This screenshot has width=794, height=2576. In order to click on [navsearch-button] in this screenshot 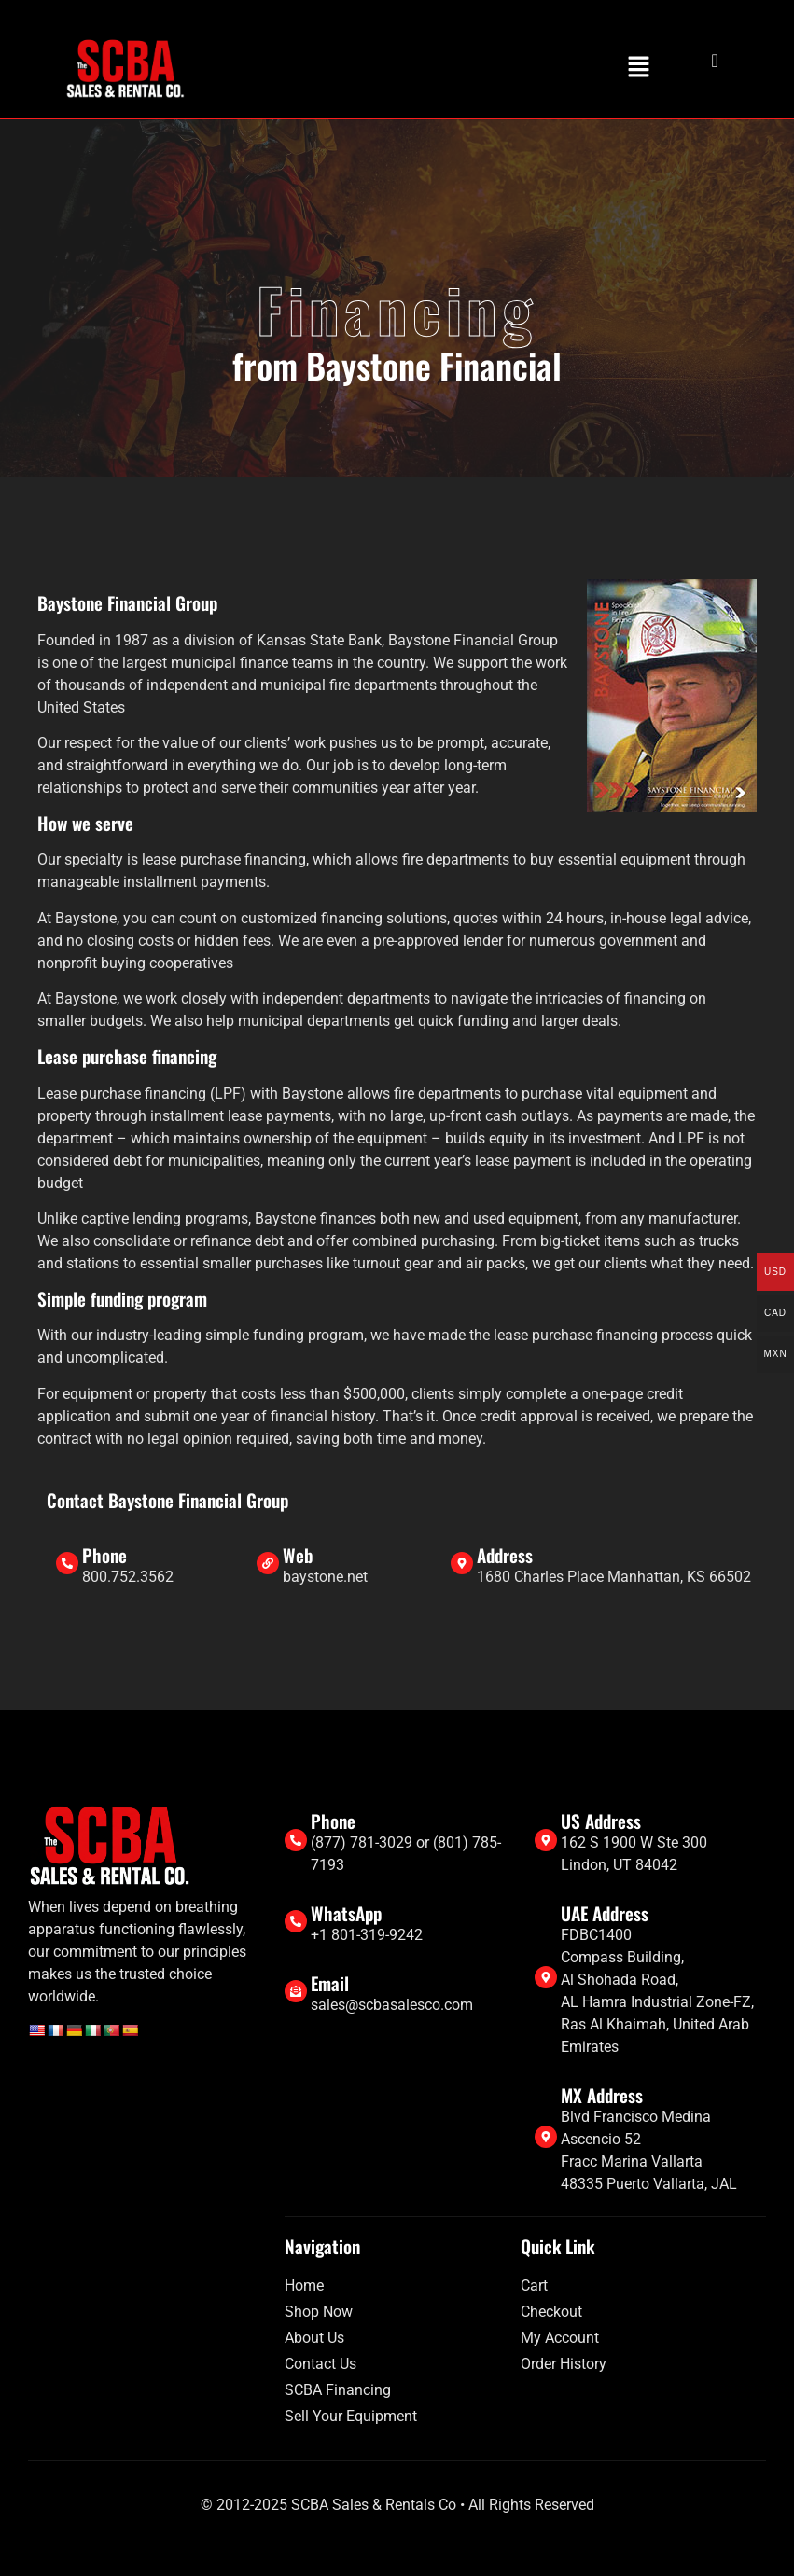, I will do `click(699, 60)`.